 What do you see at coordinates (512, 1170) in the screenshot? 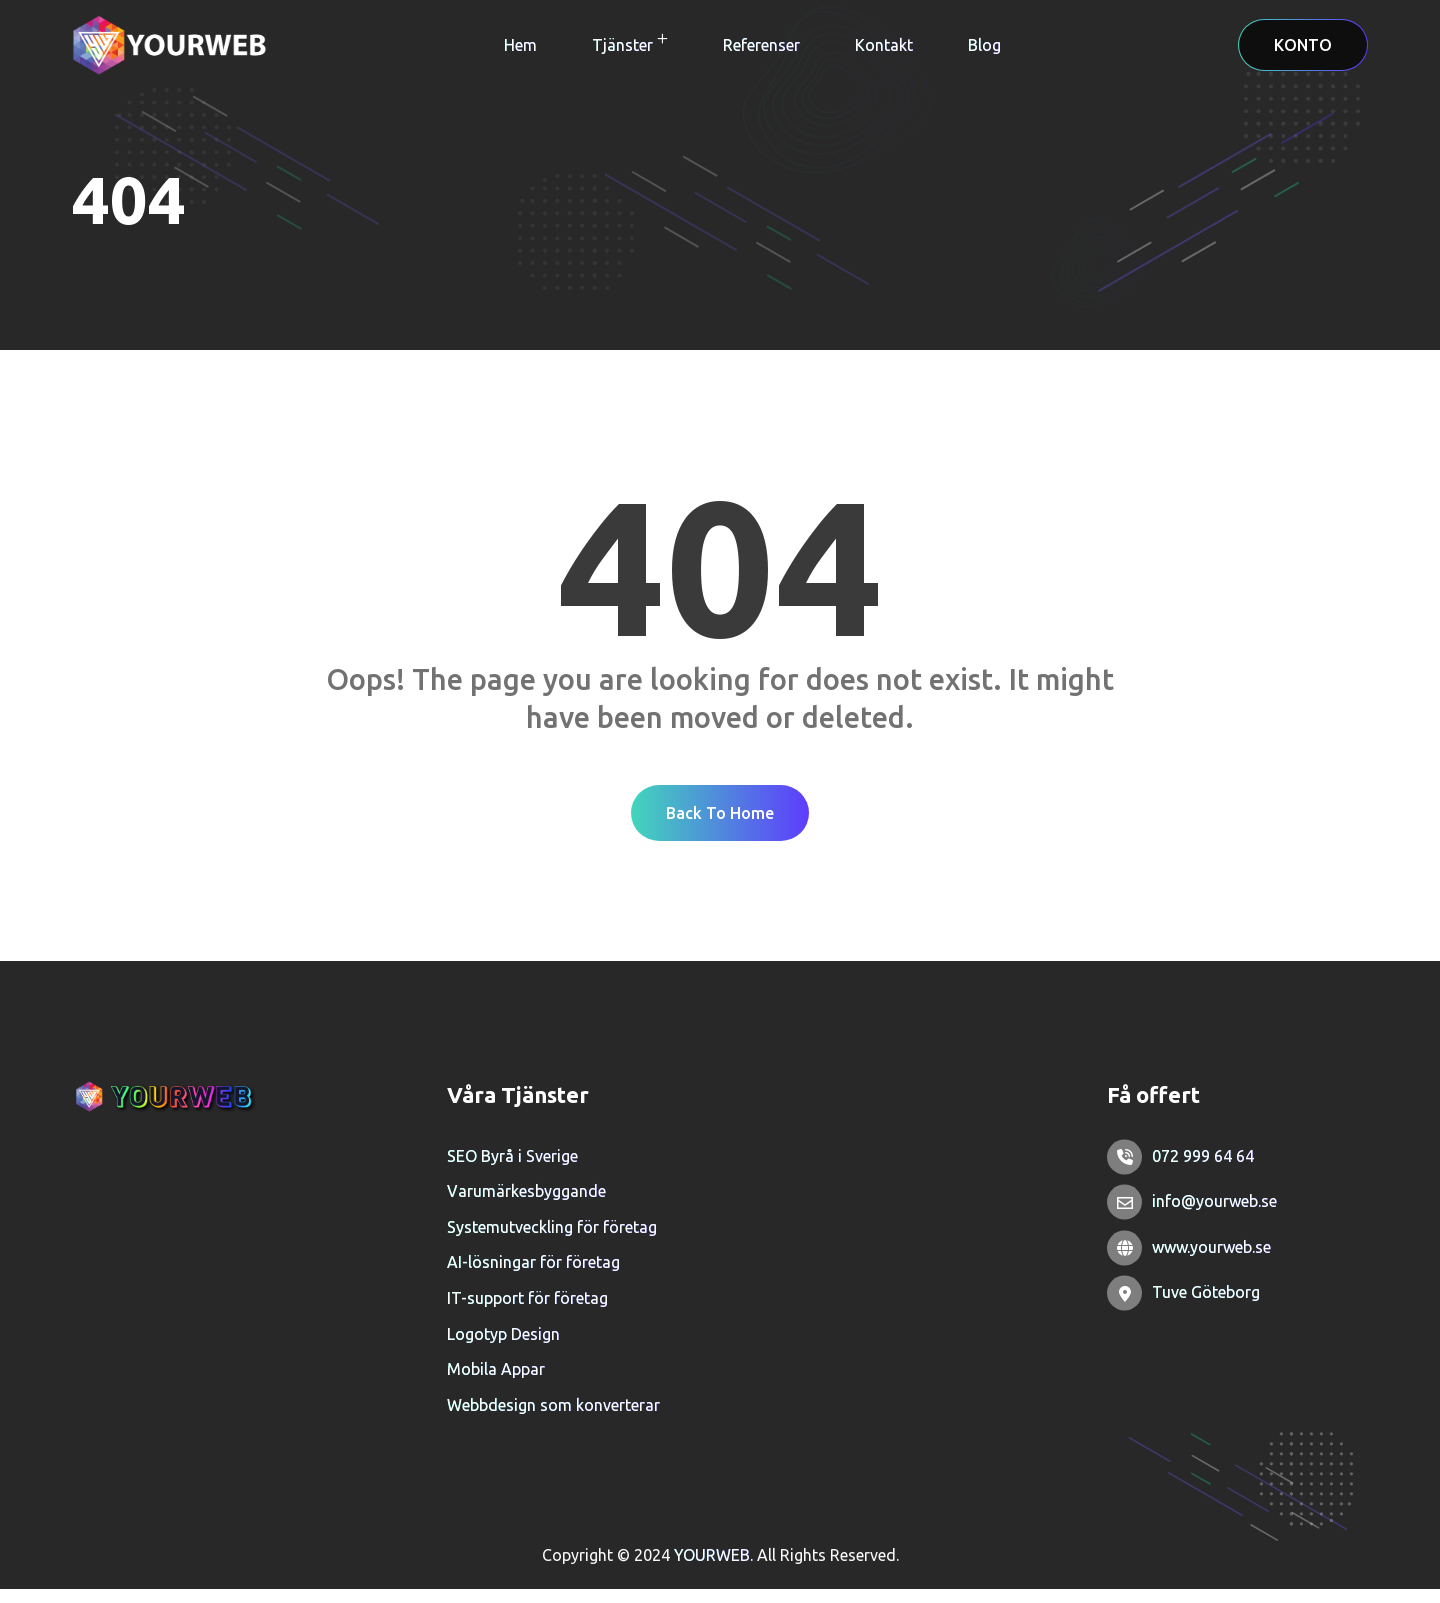
I see `SEO Byrå i Sverige` at bounding box center [512, 1170].